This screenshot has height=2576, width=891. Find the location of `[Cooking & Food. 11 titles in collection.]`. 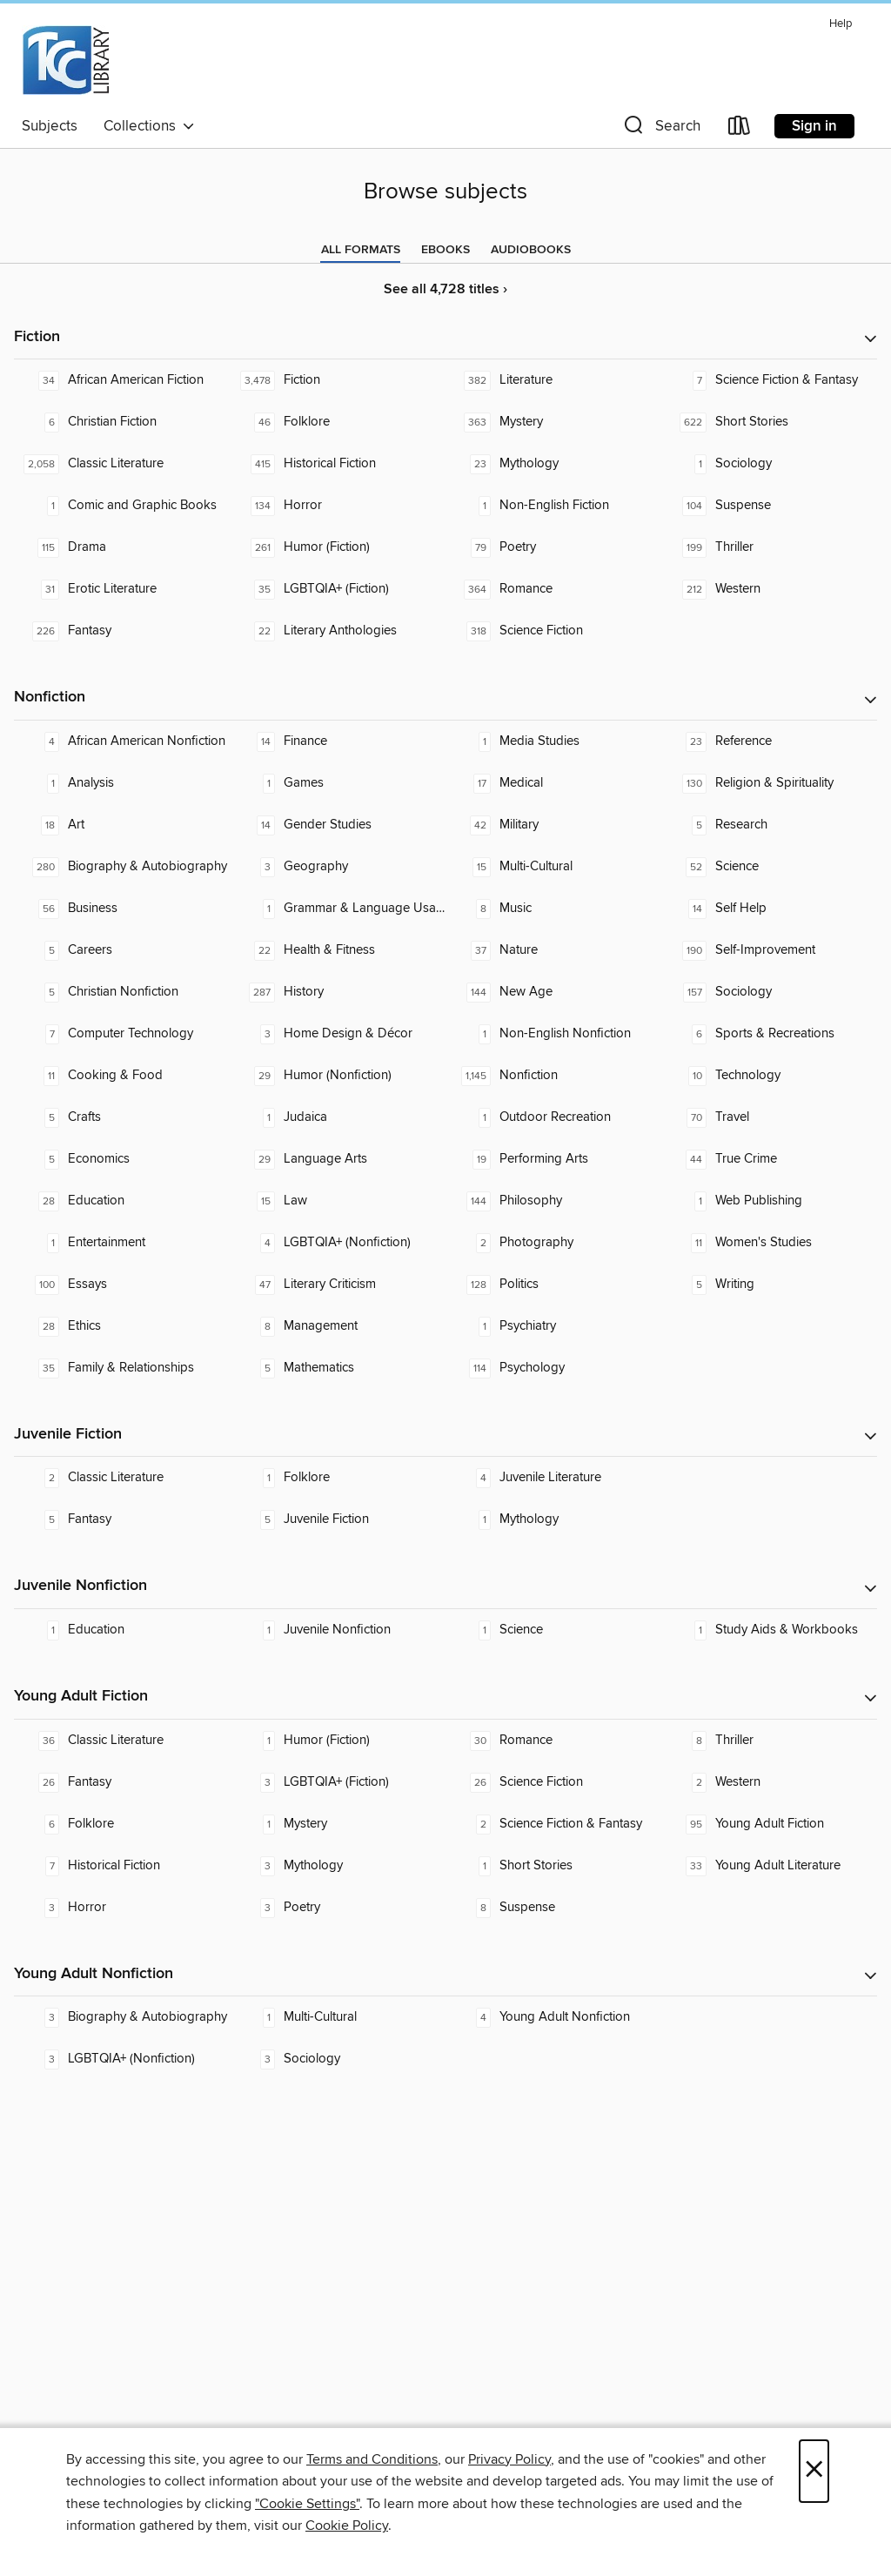

[Cooking & Food. 11 titles in collection.] is located at coordinates (122, 1076).